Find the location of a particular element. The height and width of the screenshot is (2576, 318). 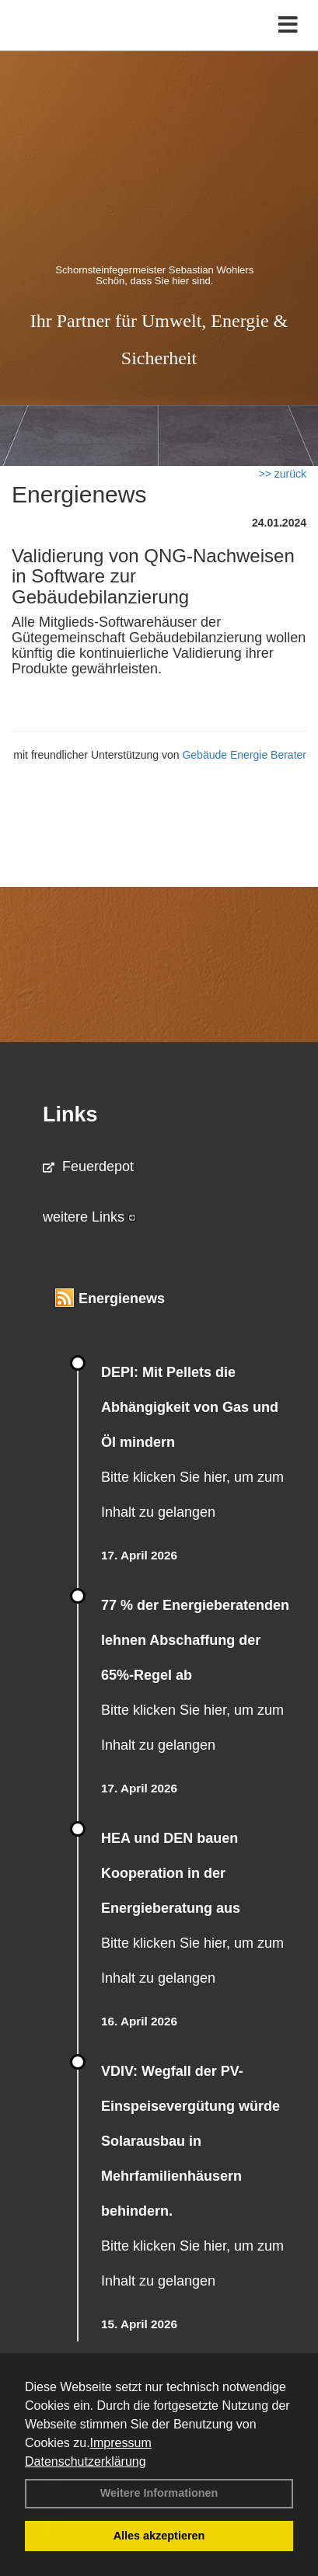

weitere Links is located at coordinates (89, 1217).